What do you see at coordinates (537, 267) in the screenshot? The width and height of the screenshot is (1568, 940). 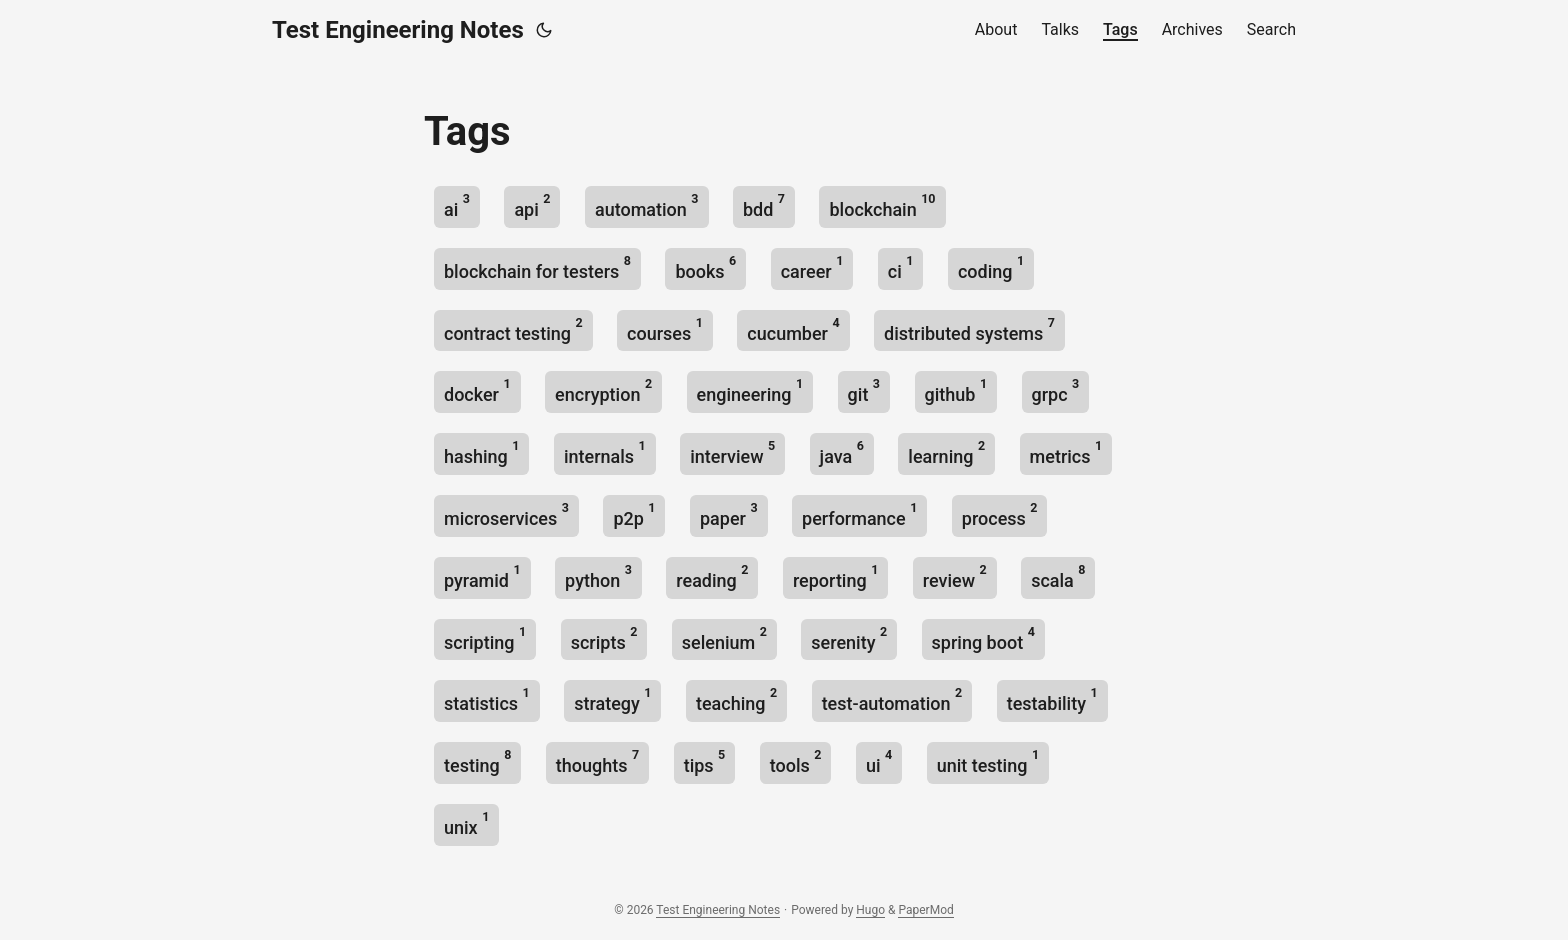 I see `blockchain for testers` at bounding box center [537, 267].